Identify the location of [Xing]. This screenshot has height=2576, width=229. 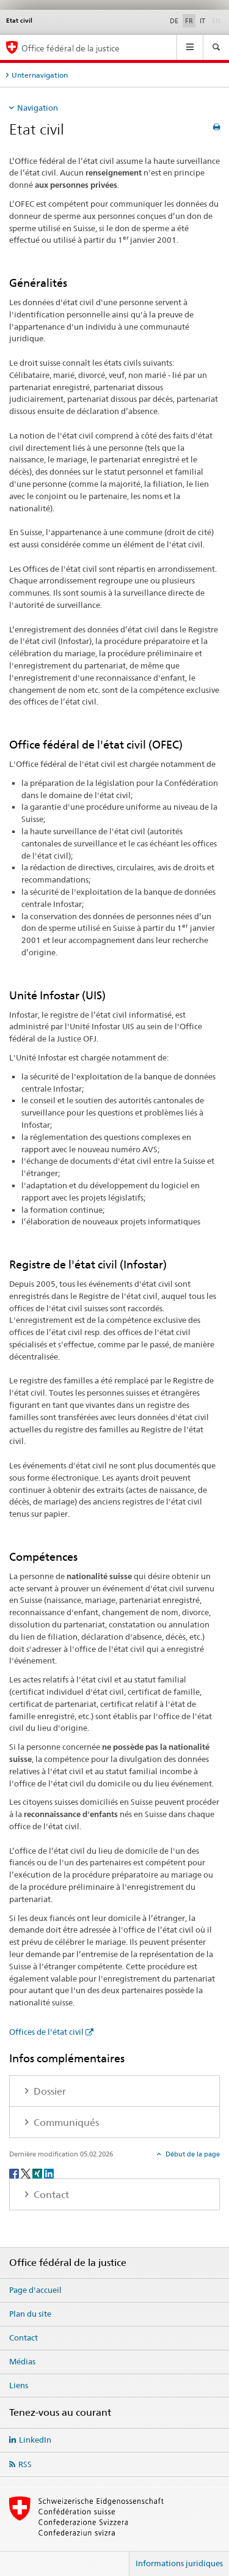
(38, 2172).